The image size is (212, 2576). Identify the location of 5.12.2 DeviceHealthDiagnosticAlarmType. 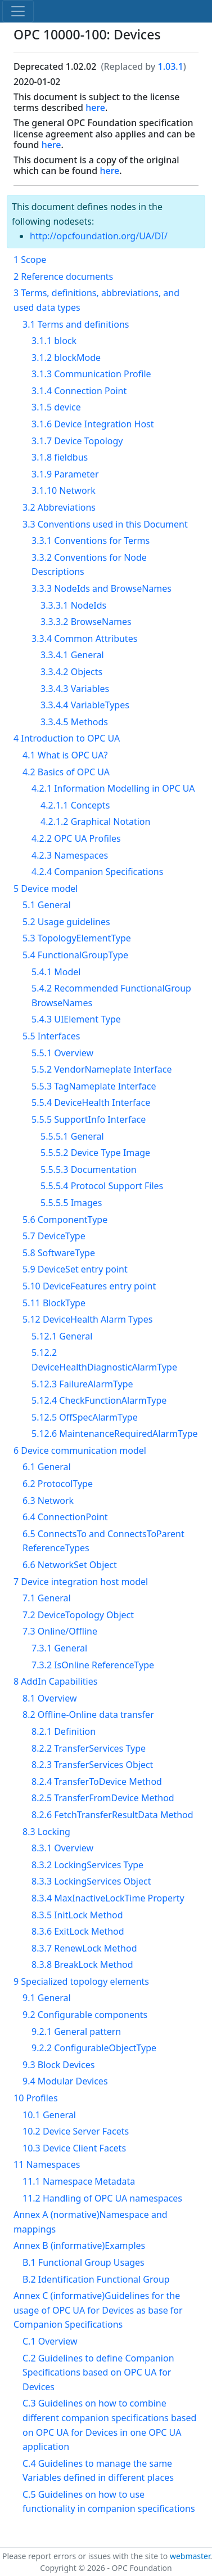
(104, 1359).